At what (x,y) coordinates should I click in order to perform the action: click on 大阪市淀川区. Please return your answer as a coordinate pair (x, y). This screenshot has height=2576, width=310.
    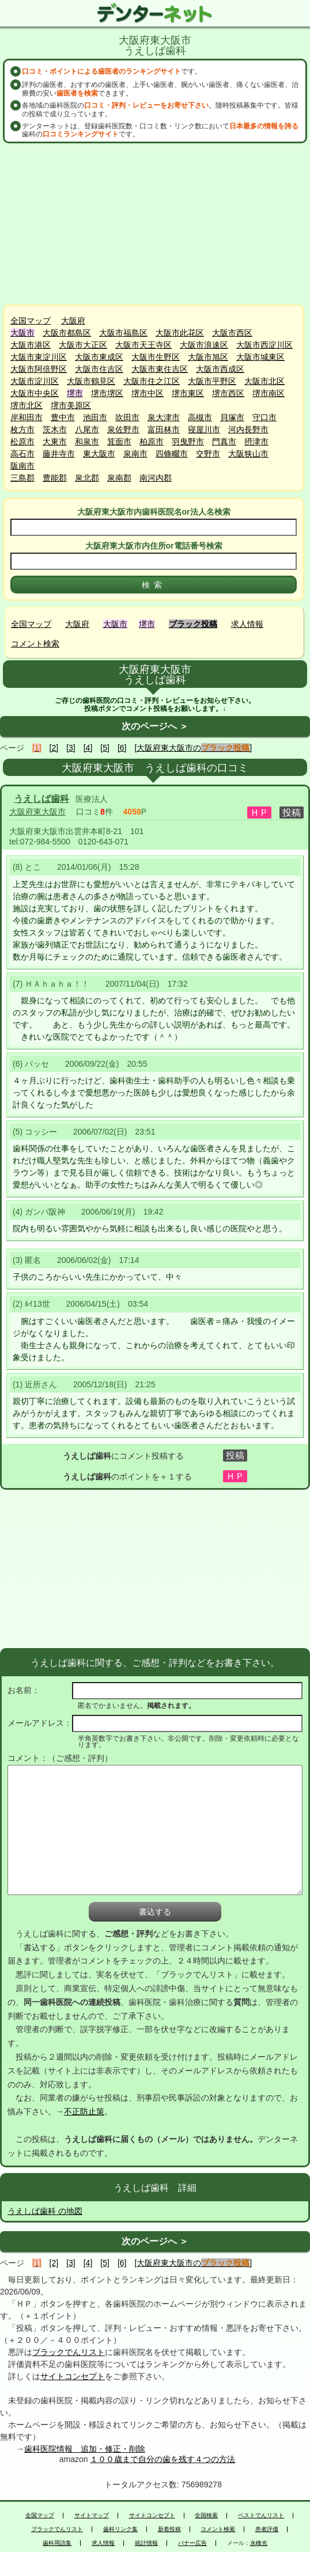
    Looking at the image, I should click on (34, 381).